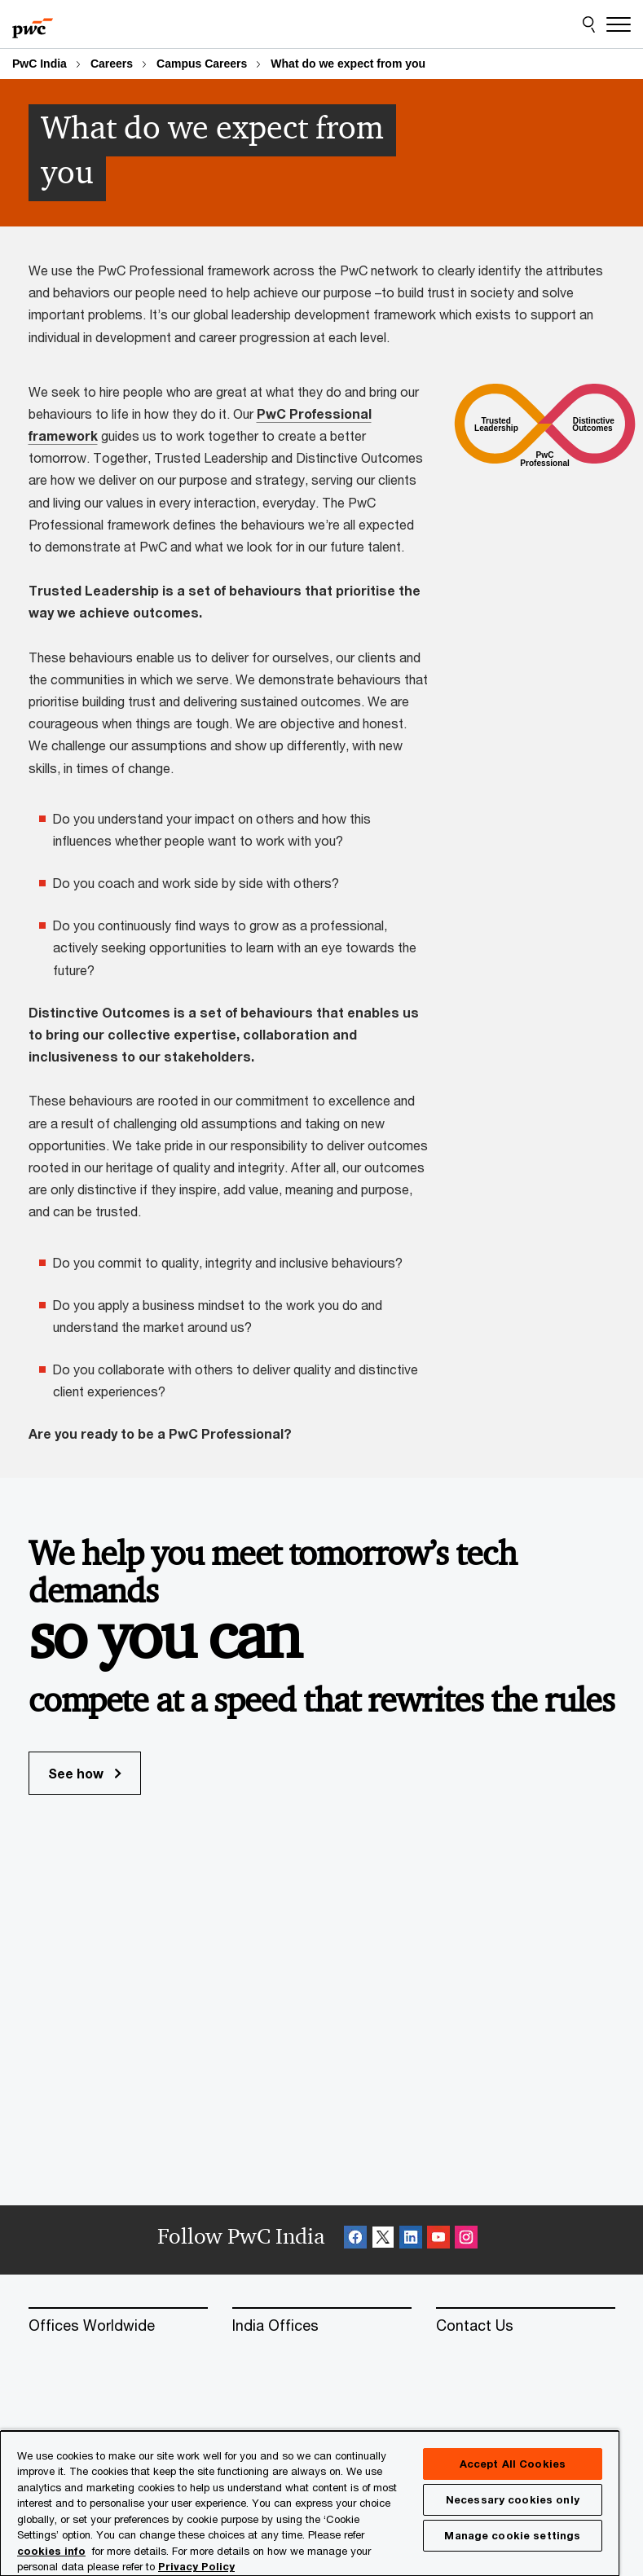  What do you see at coordinates (410, 2240) in the screenshot?
I see `[Linkedin Follow Opens in a new tab]` at bounding box center [410, 2240].